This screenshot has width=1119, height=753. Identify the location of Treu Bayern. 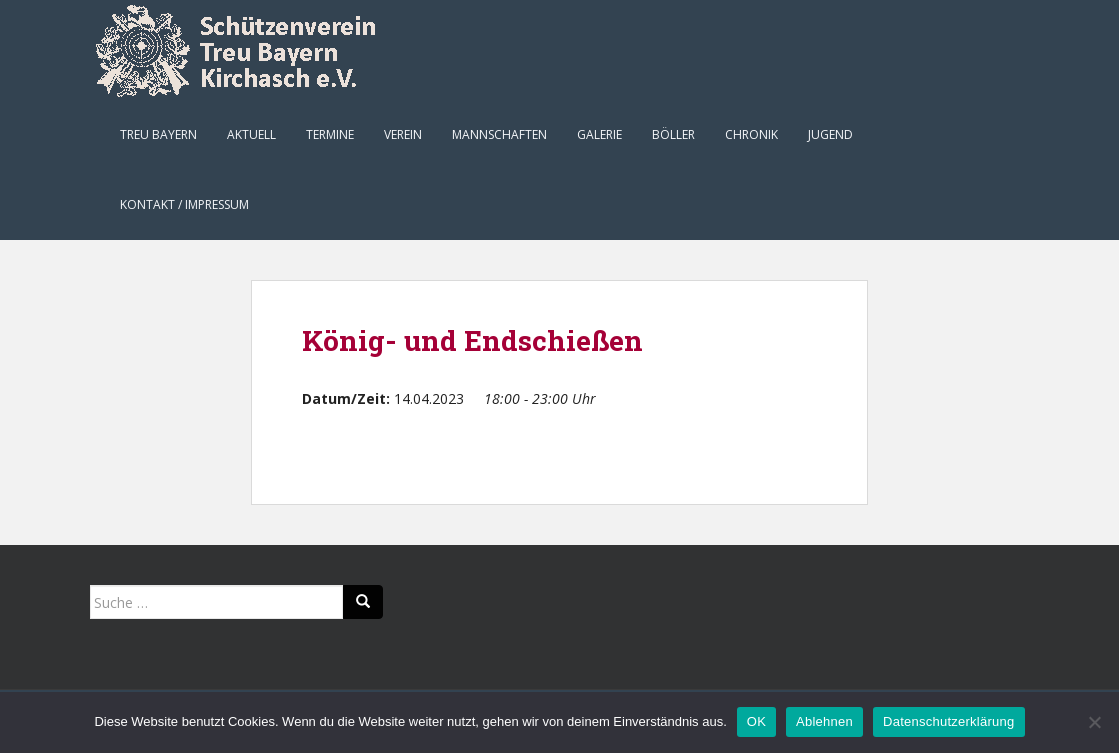
(158, 134).